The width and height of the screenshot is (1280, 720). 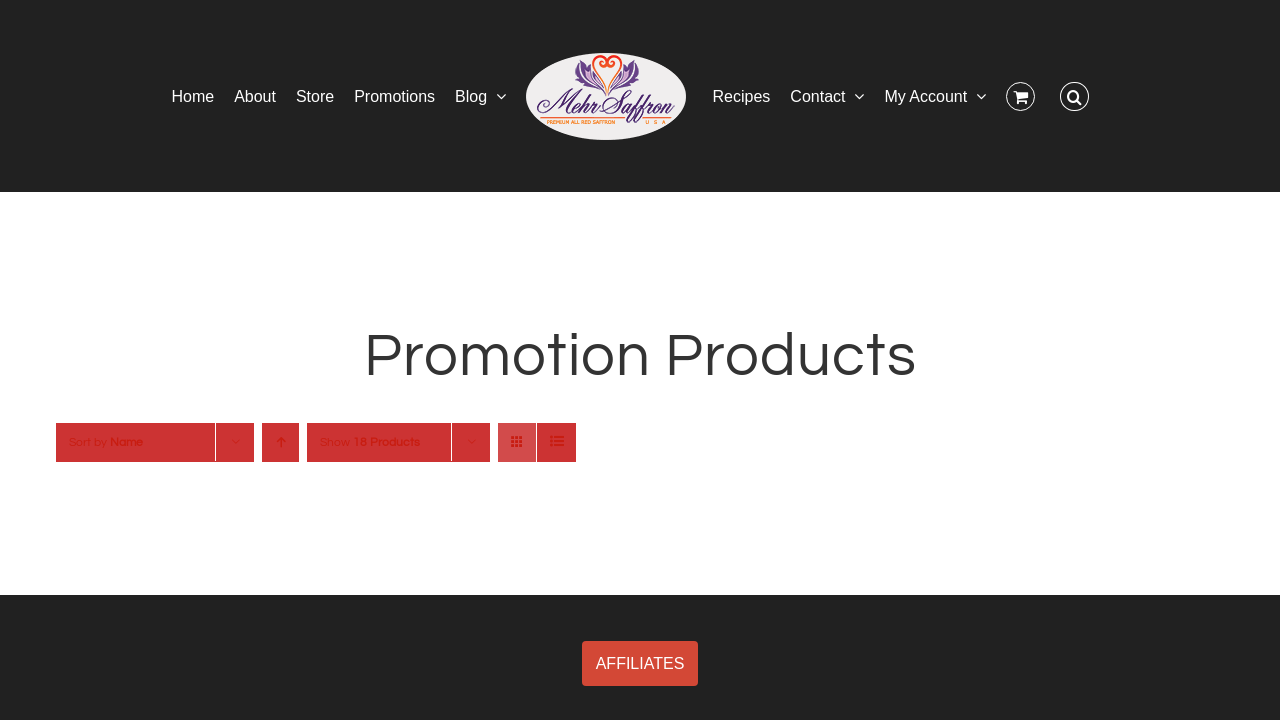 What do you see at coordinates (640, 663) in the screenshot?
I see `AFFILIATES` at bounding box center [640, 663].